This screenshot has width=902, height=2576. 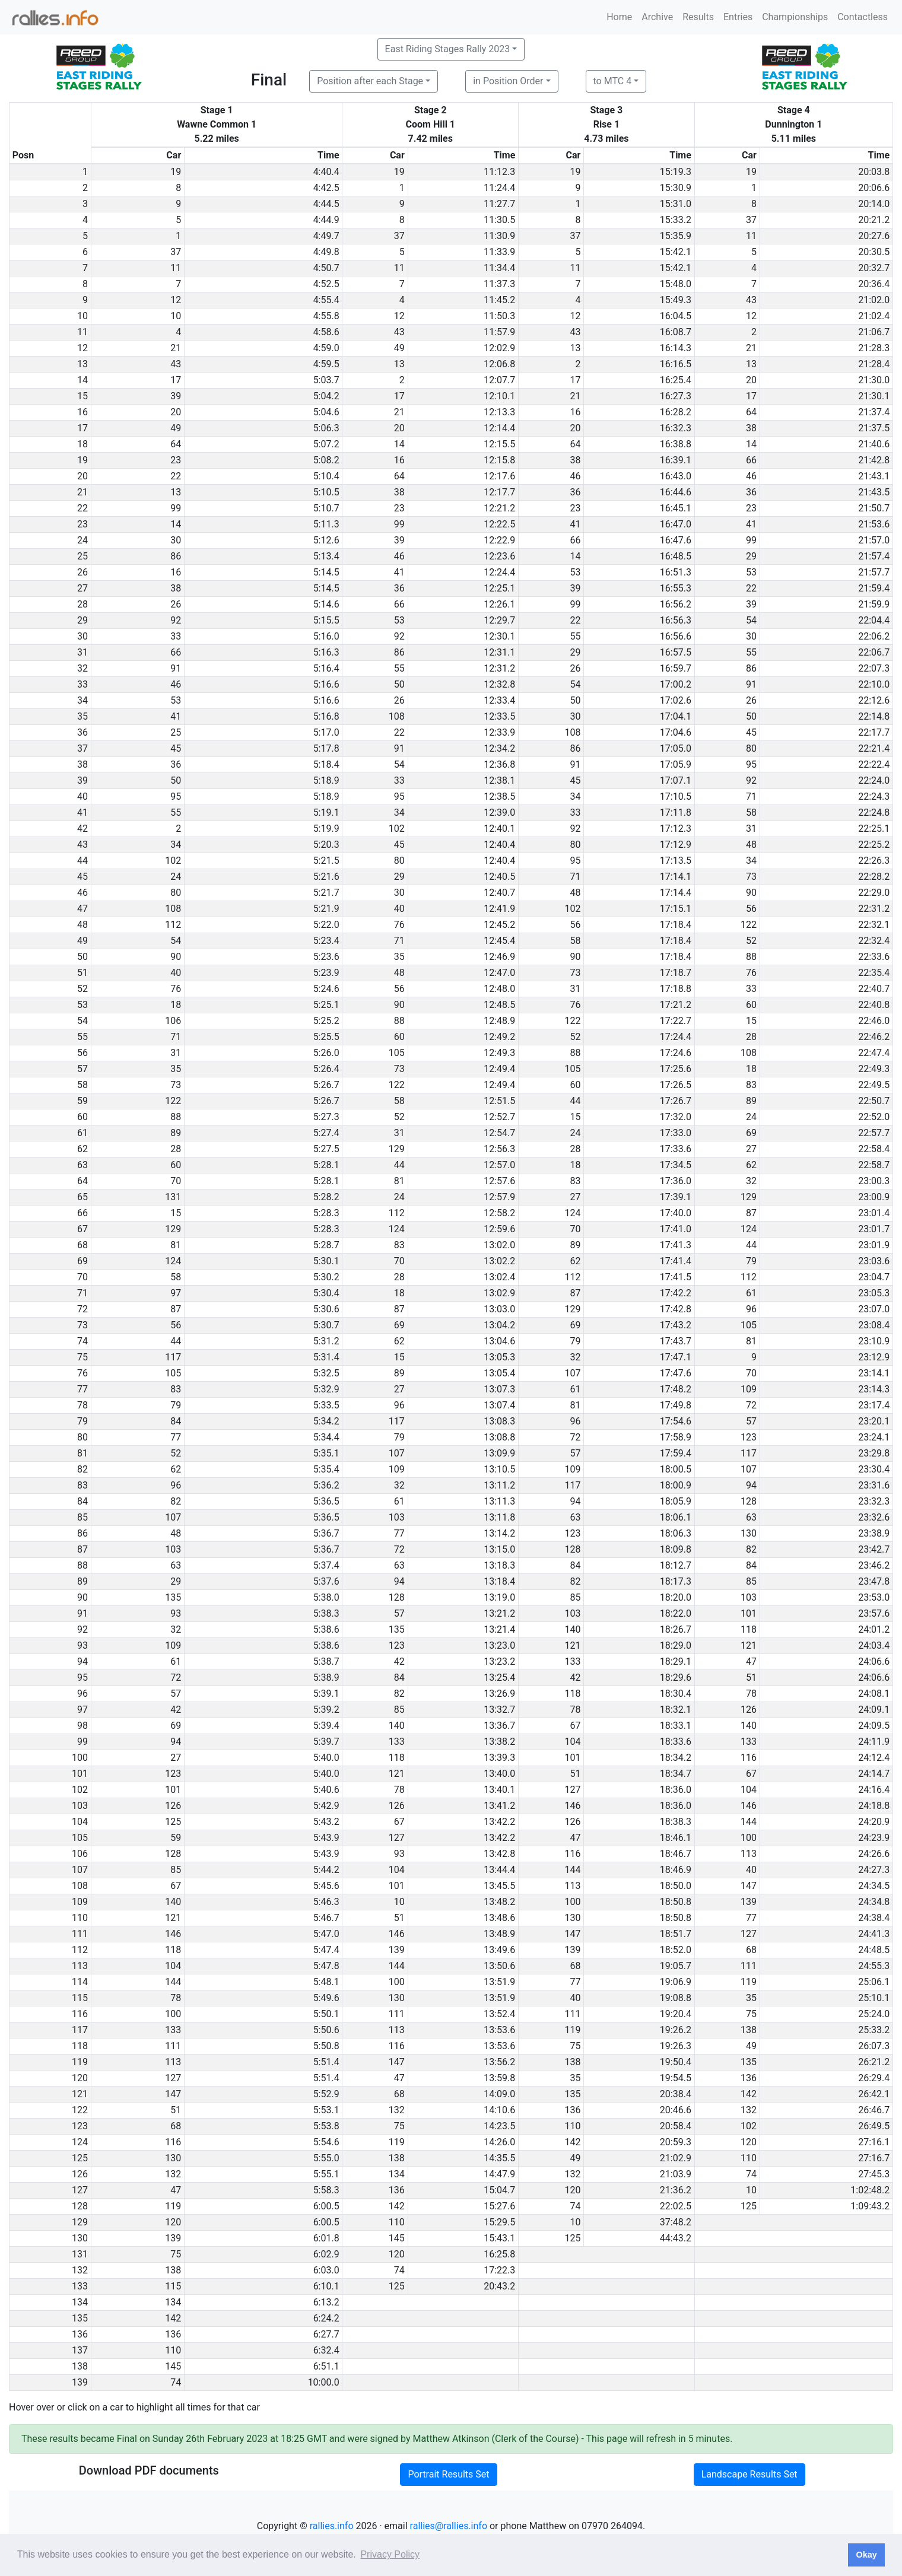 I want to click on 18:12.7, so click(x=675, y=1565).